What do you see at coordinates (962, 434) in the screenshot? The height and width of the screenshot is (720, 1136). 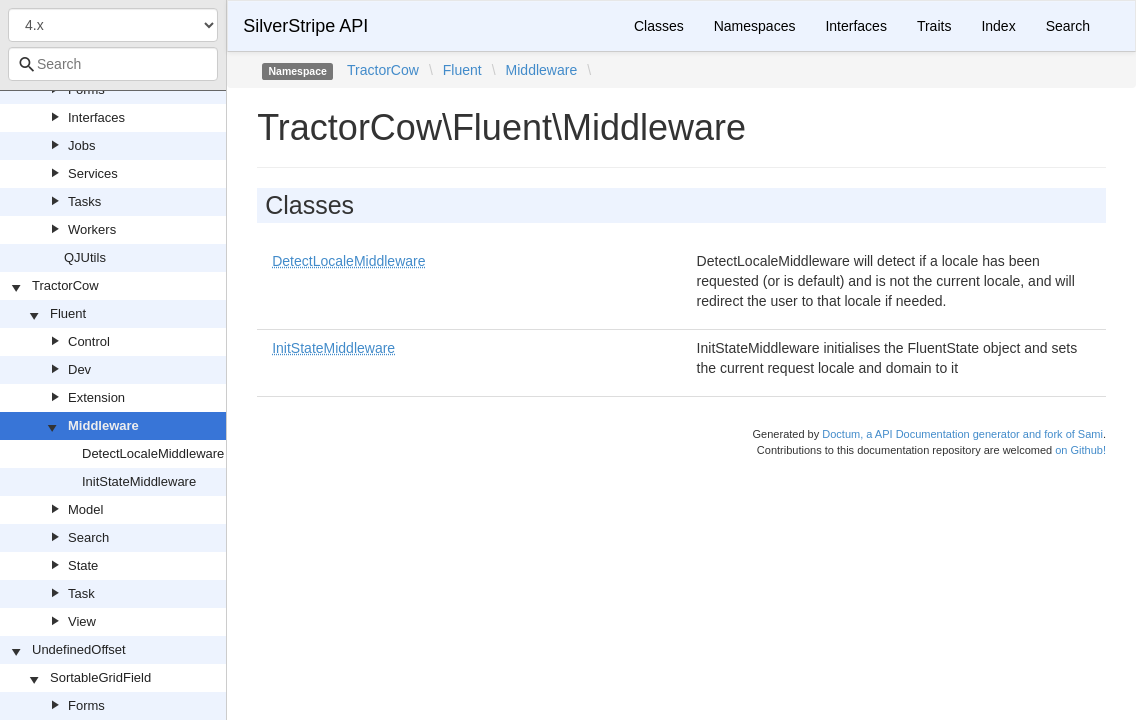 I see `Doctum, a API Documentation generator and fork of Sami` at bounding box center [962, 434].